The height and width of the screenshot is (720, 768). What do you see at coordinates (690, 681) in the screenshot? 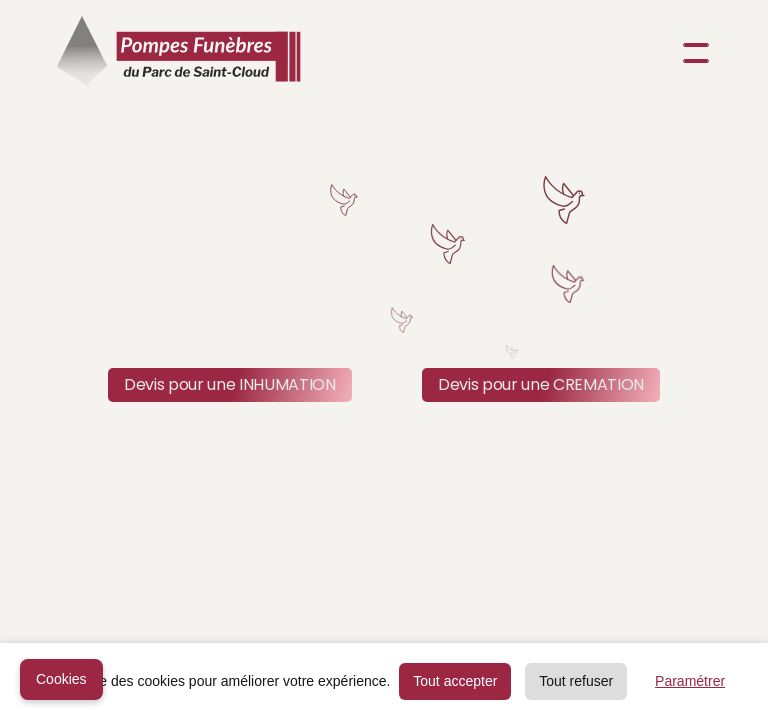
I see `Paramétrer` at bounding box center [690, 681].